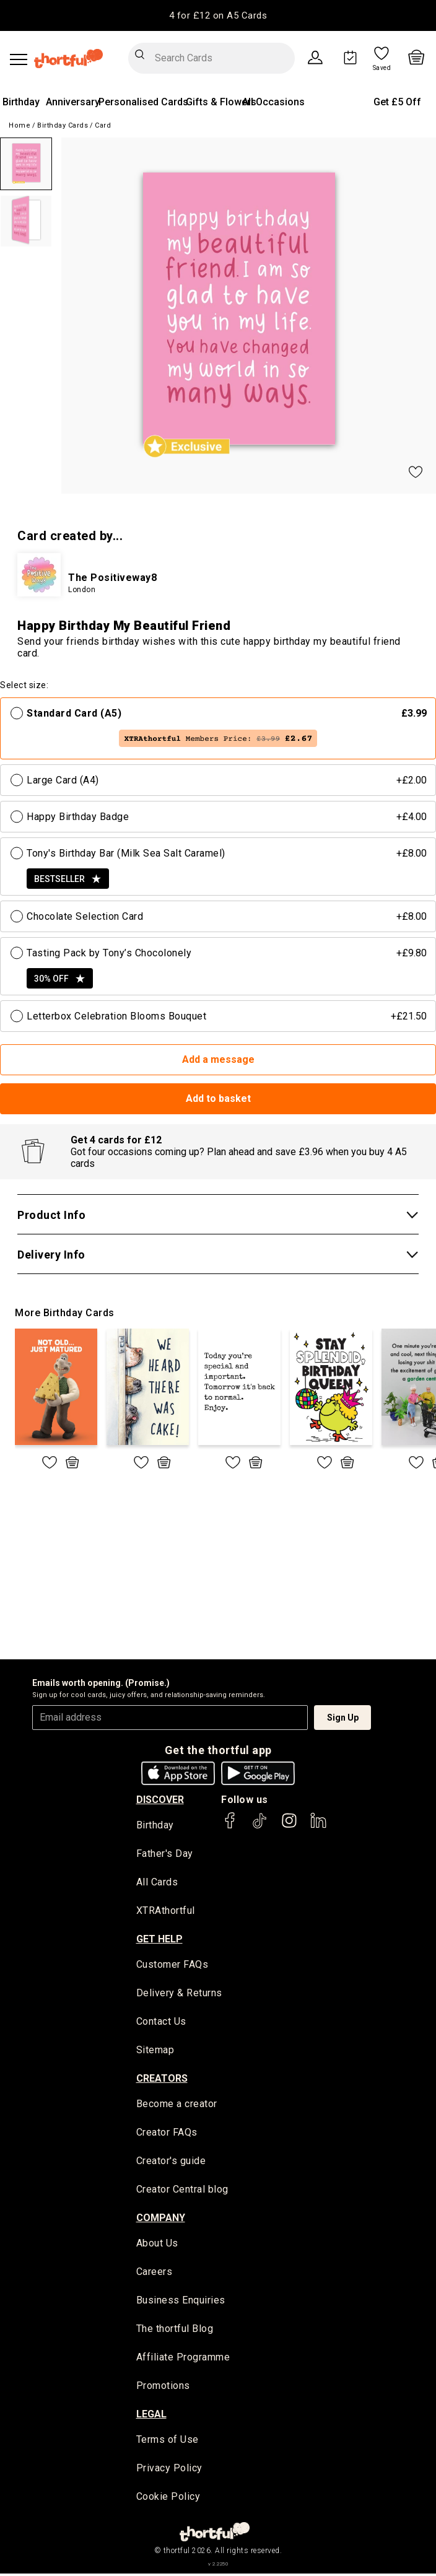 The width and height of the screenshot is (436, 2576). Describe the element at coordinates (259, 1826) in the screenshot. I see `[thortful's Tiktok]` at that location.